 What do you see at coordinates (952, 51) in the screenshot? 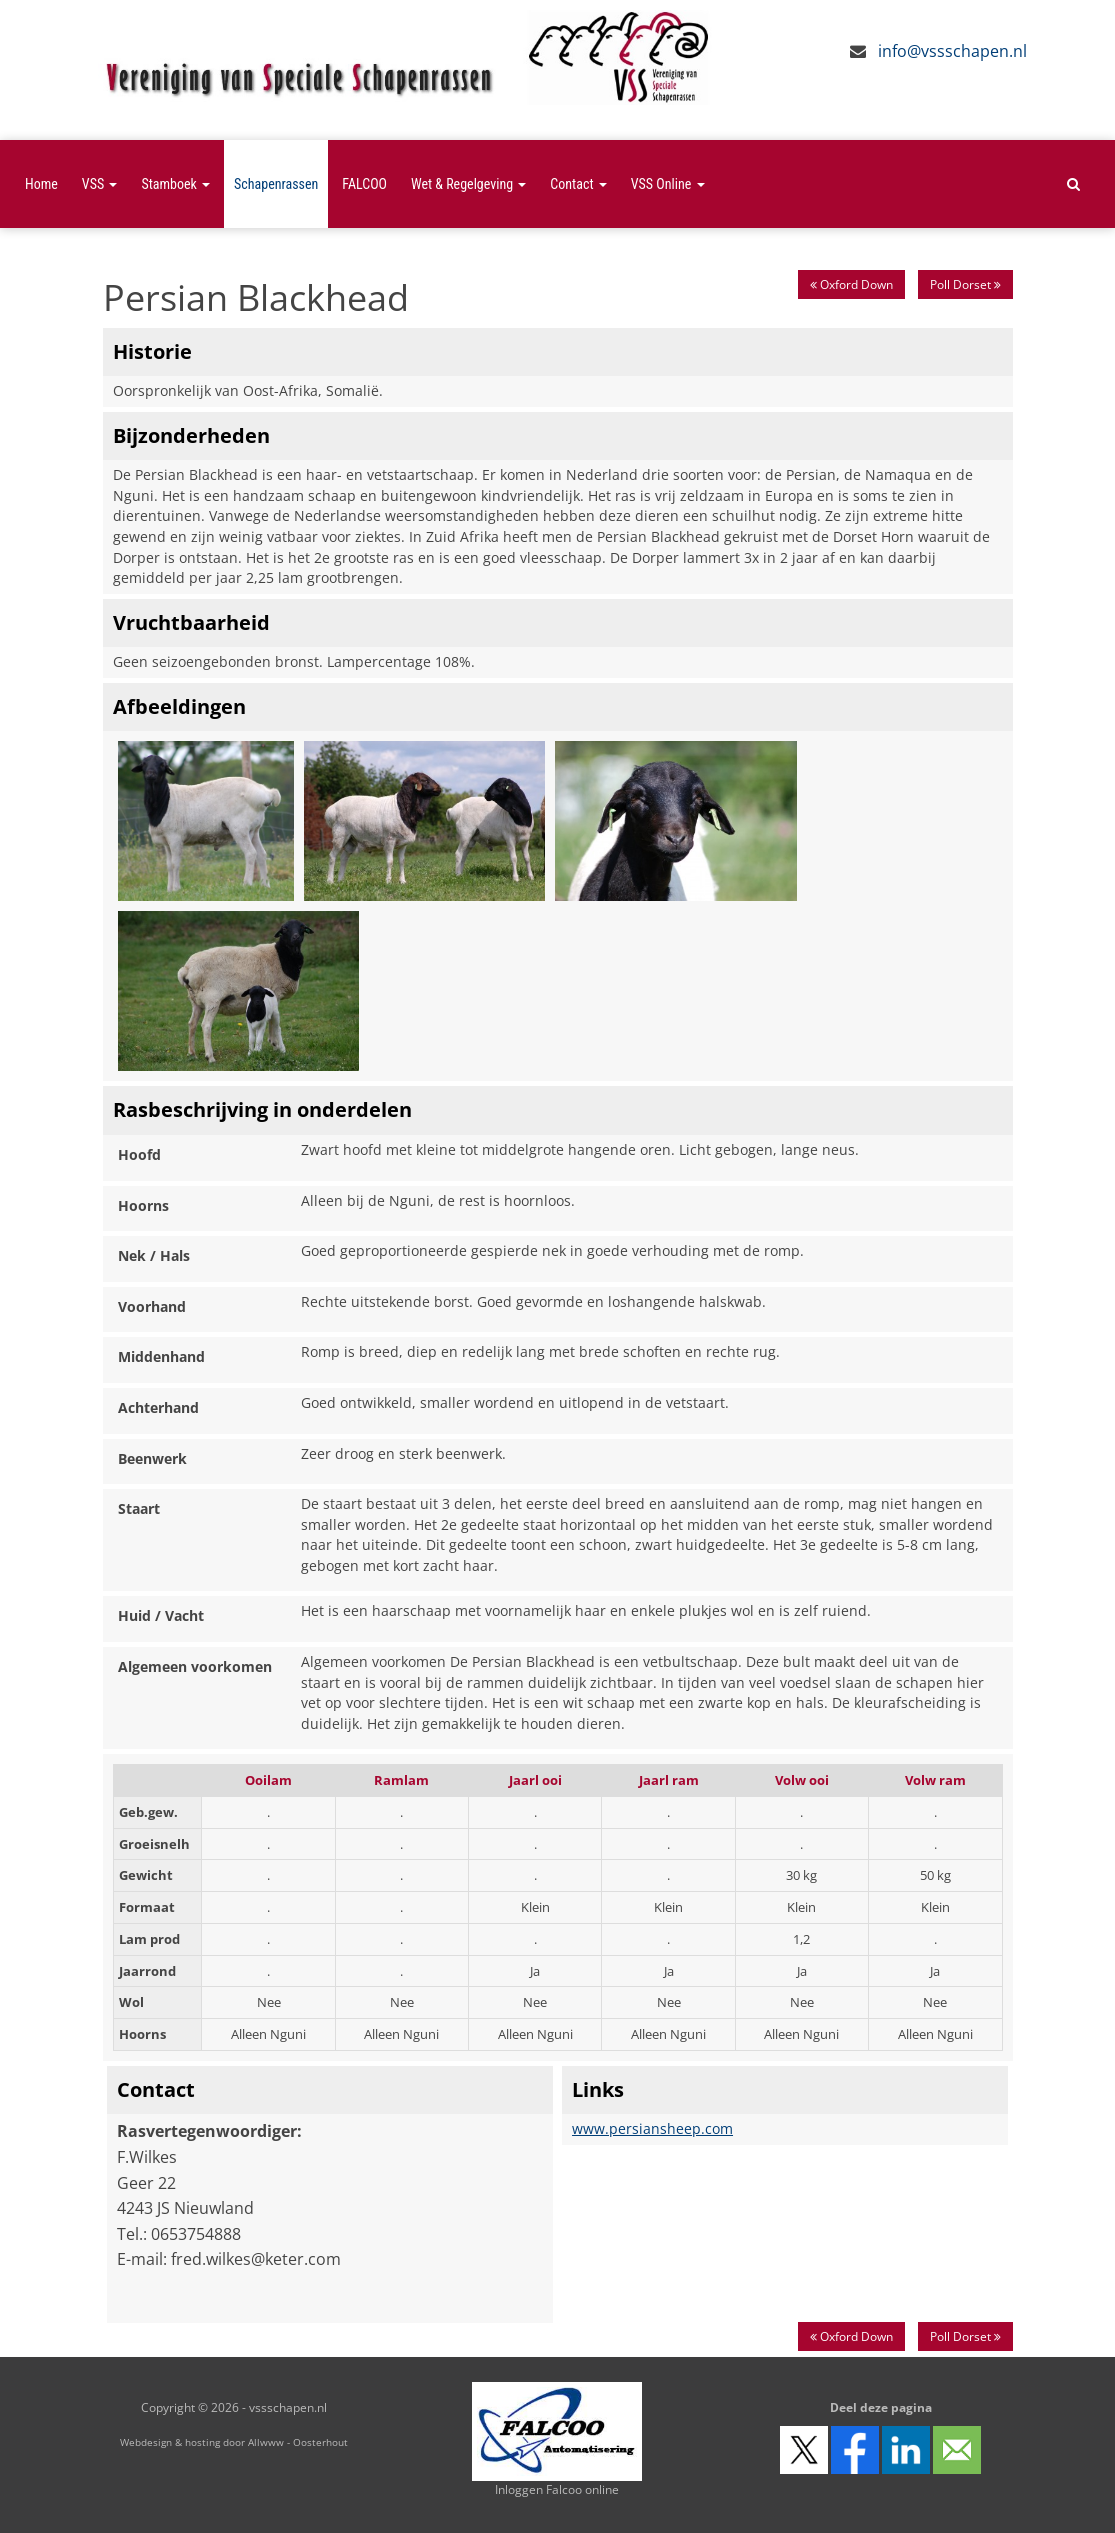
I see `info@vssschapen.nl` at bounding box center [952, 51].